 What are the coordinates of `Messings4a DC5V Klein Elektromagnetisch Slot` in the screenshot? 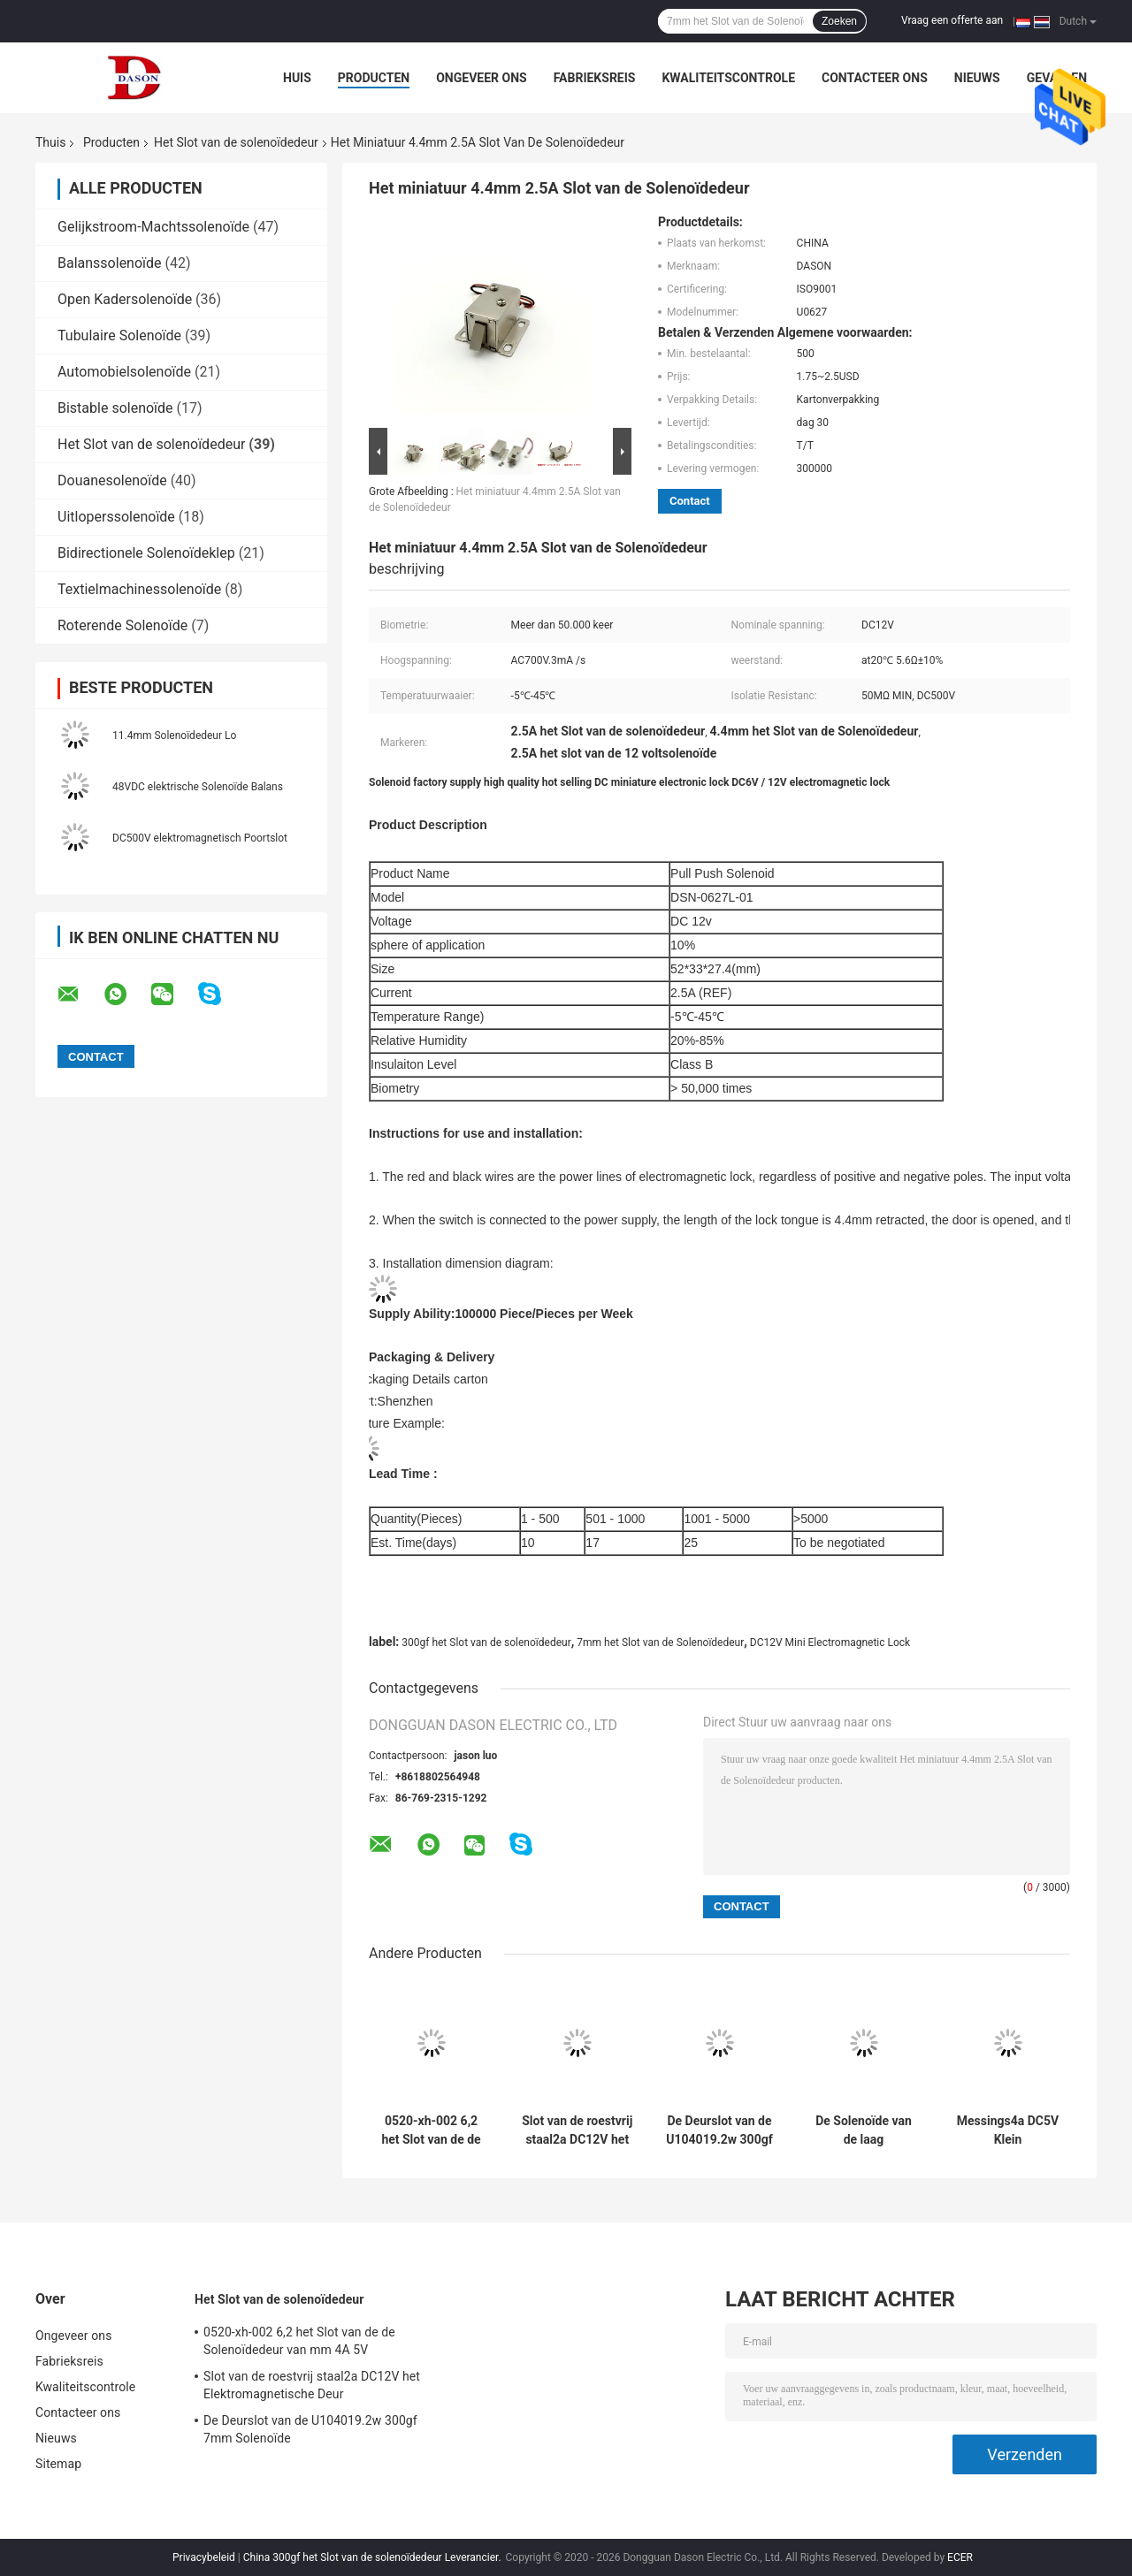 It's located at (1008, 2130).